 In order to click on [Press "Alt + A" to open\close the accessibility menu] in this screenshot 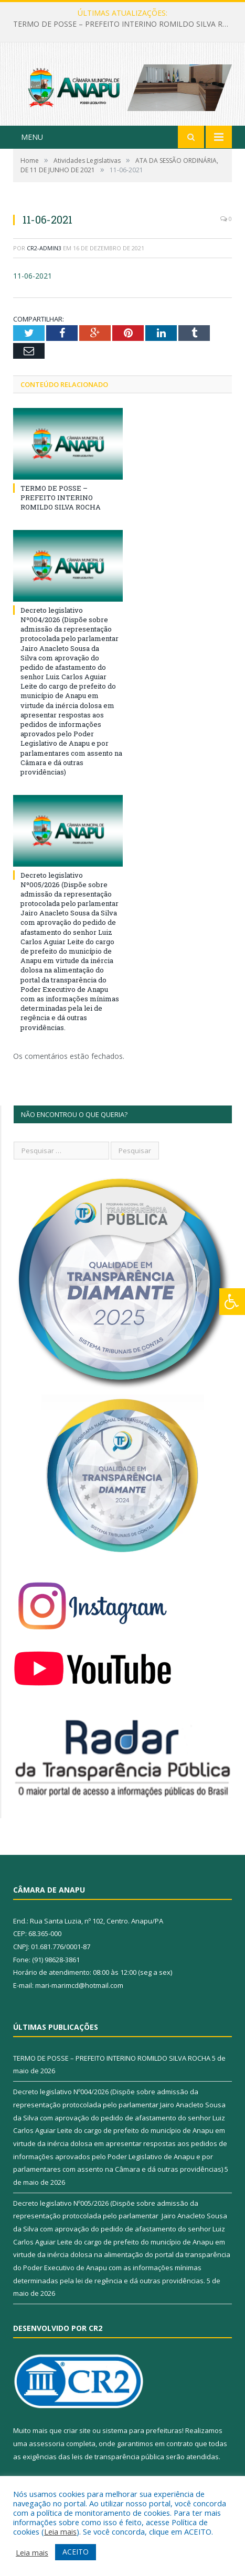, I will do `click(232, 1301)`.